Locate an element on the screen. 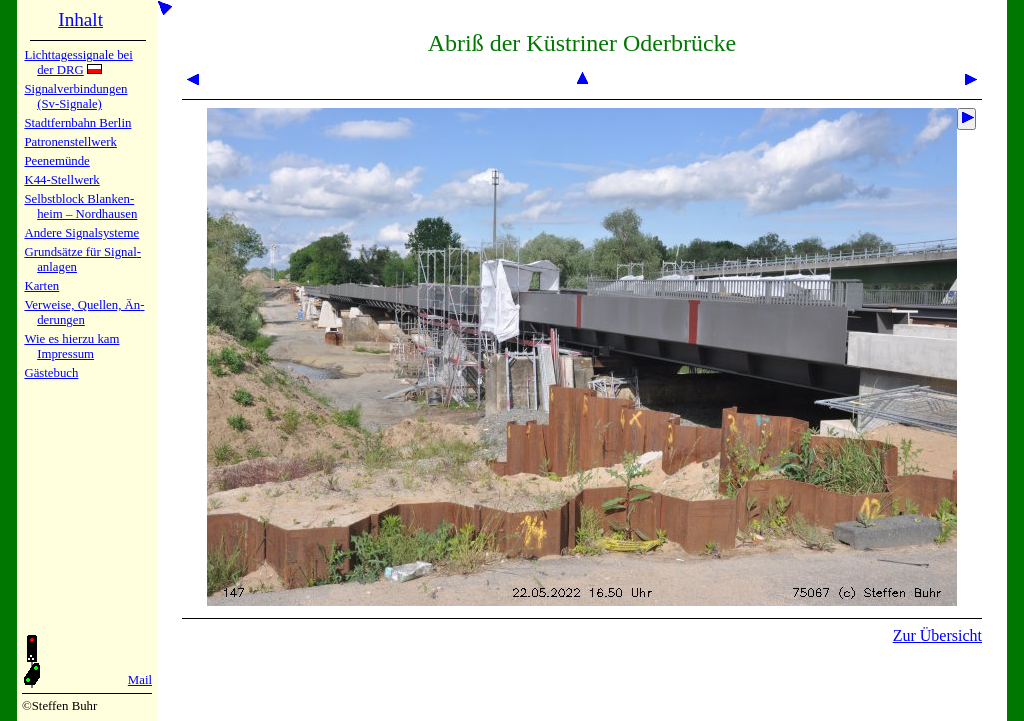 The width and height of the screenshot is (1024, 721). Stadtfern­bahn Ber­lin is located at coordinates (77, 123).